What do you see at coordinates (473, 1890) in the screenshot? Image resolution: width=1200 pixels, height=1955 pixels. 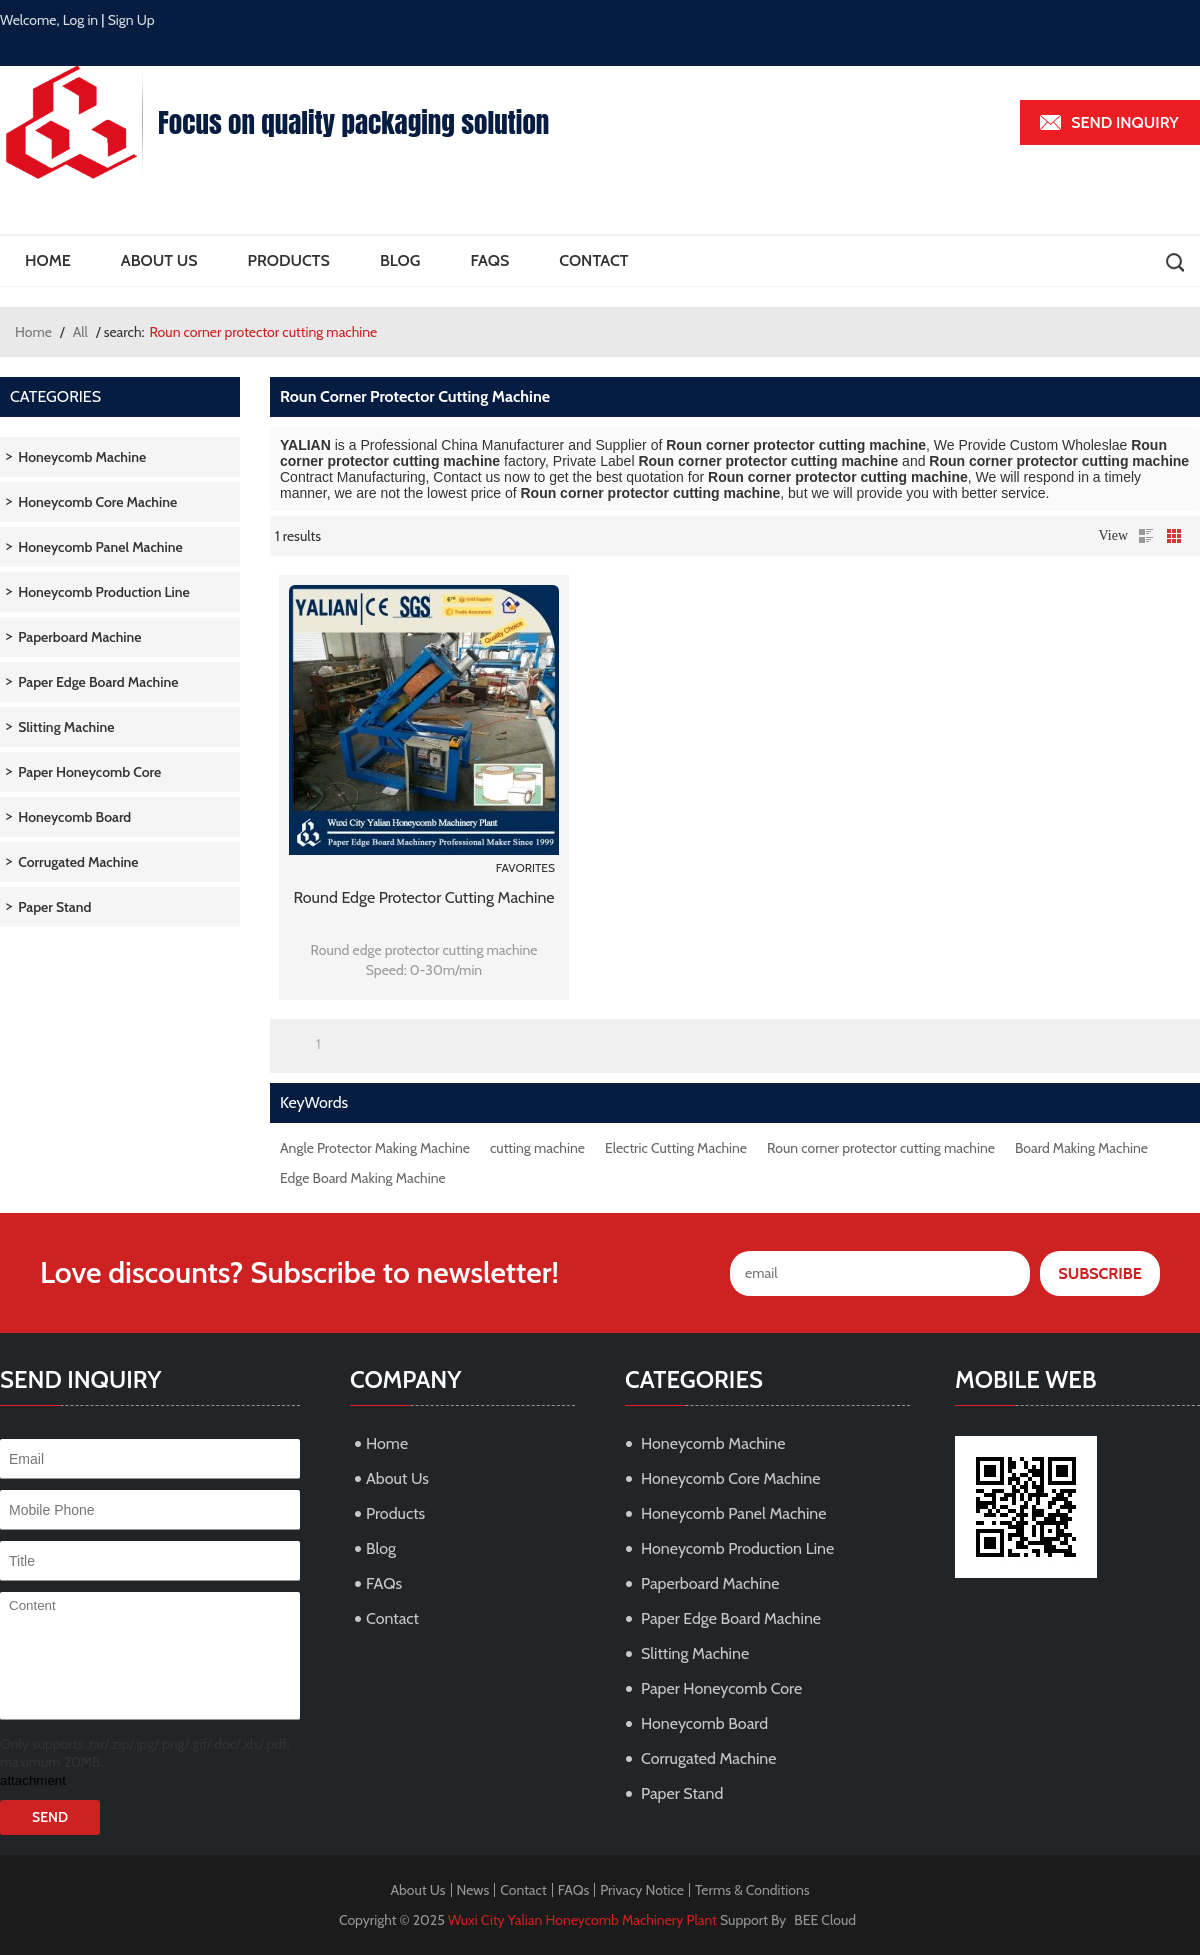 I see `News` at bounding box center [473, 1890].